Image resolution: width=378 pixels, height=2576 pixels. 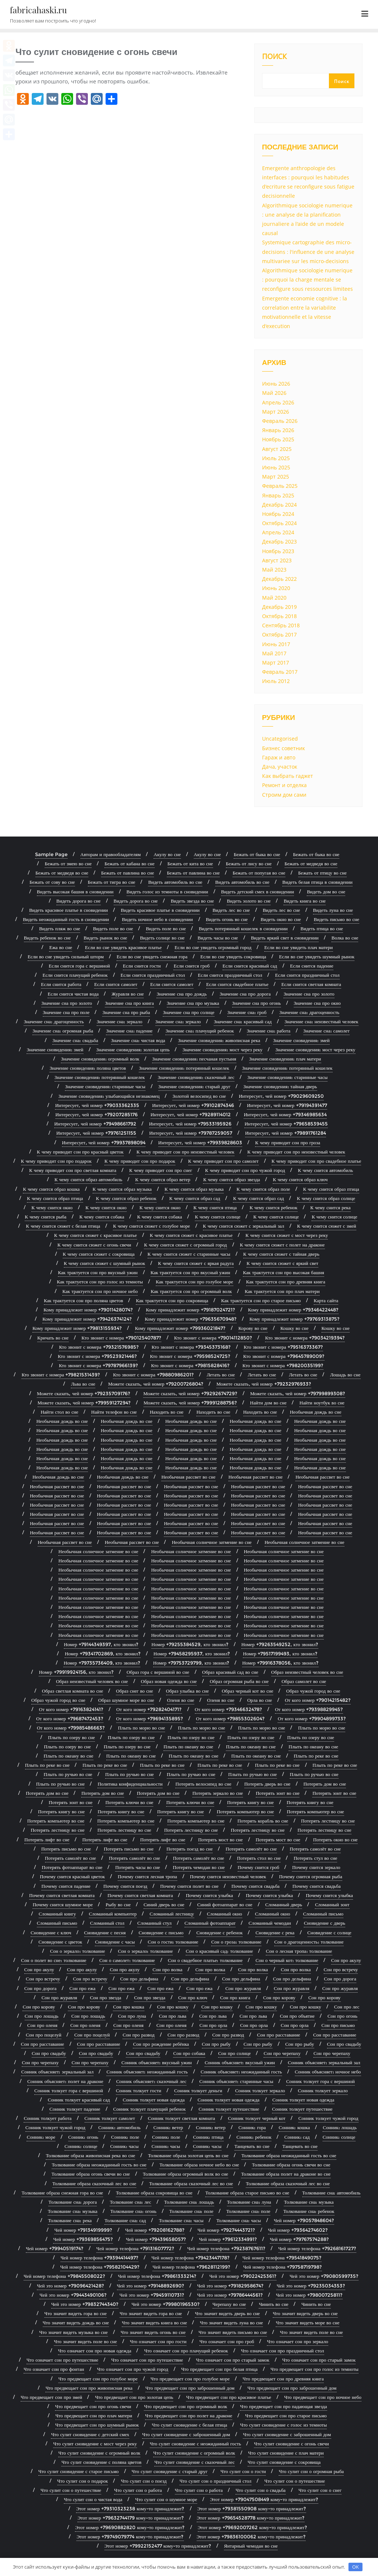 What do you see at coordinates (198, 1867) in the screenshot?
I see `Потерять чемодан во сне` at bounding box center [198, 1867].